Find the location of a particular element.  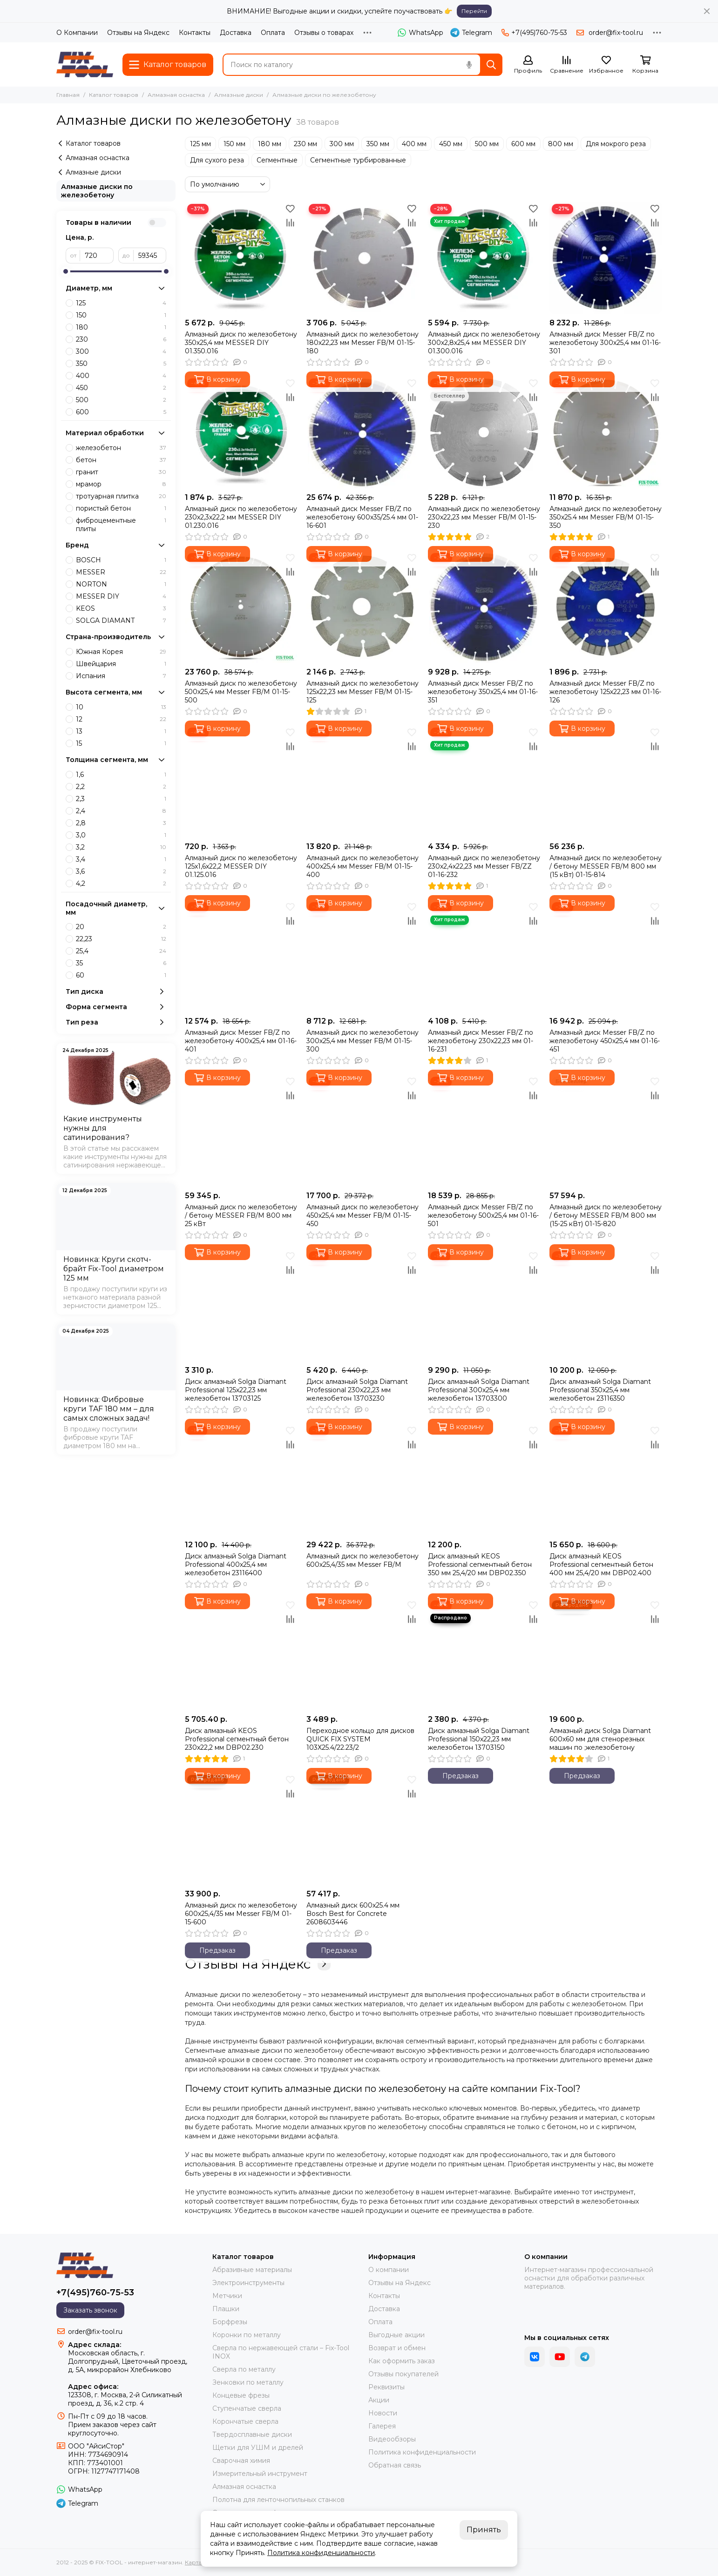

BOSCH is located at coordinates (121, 560).